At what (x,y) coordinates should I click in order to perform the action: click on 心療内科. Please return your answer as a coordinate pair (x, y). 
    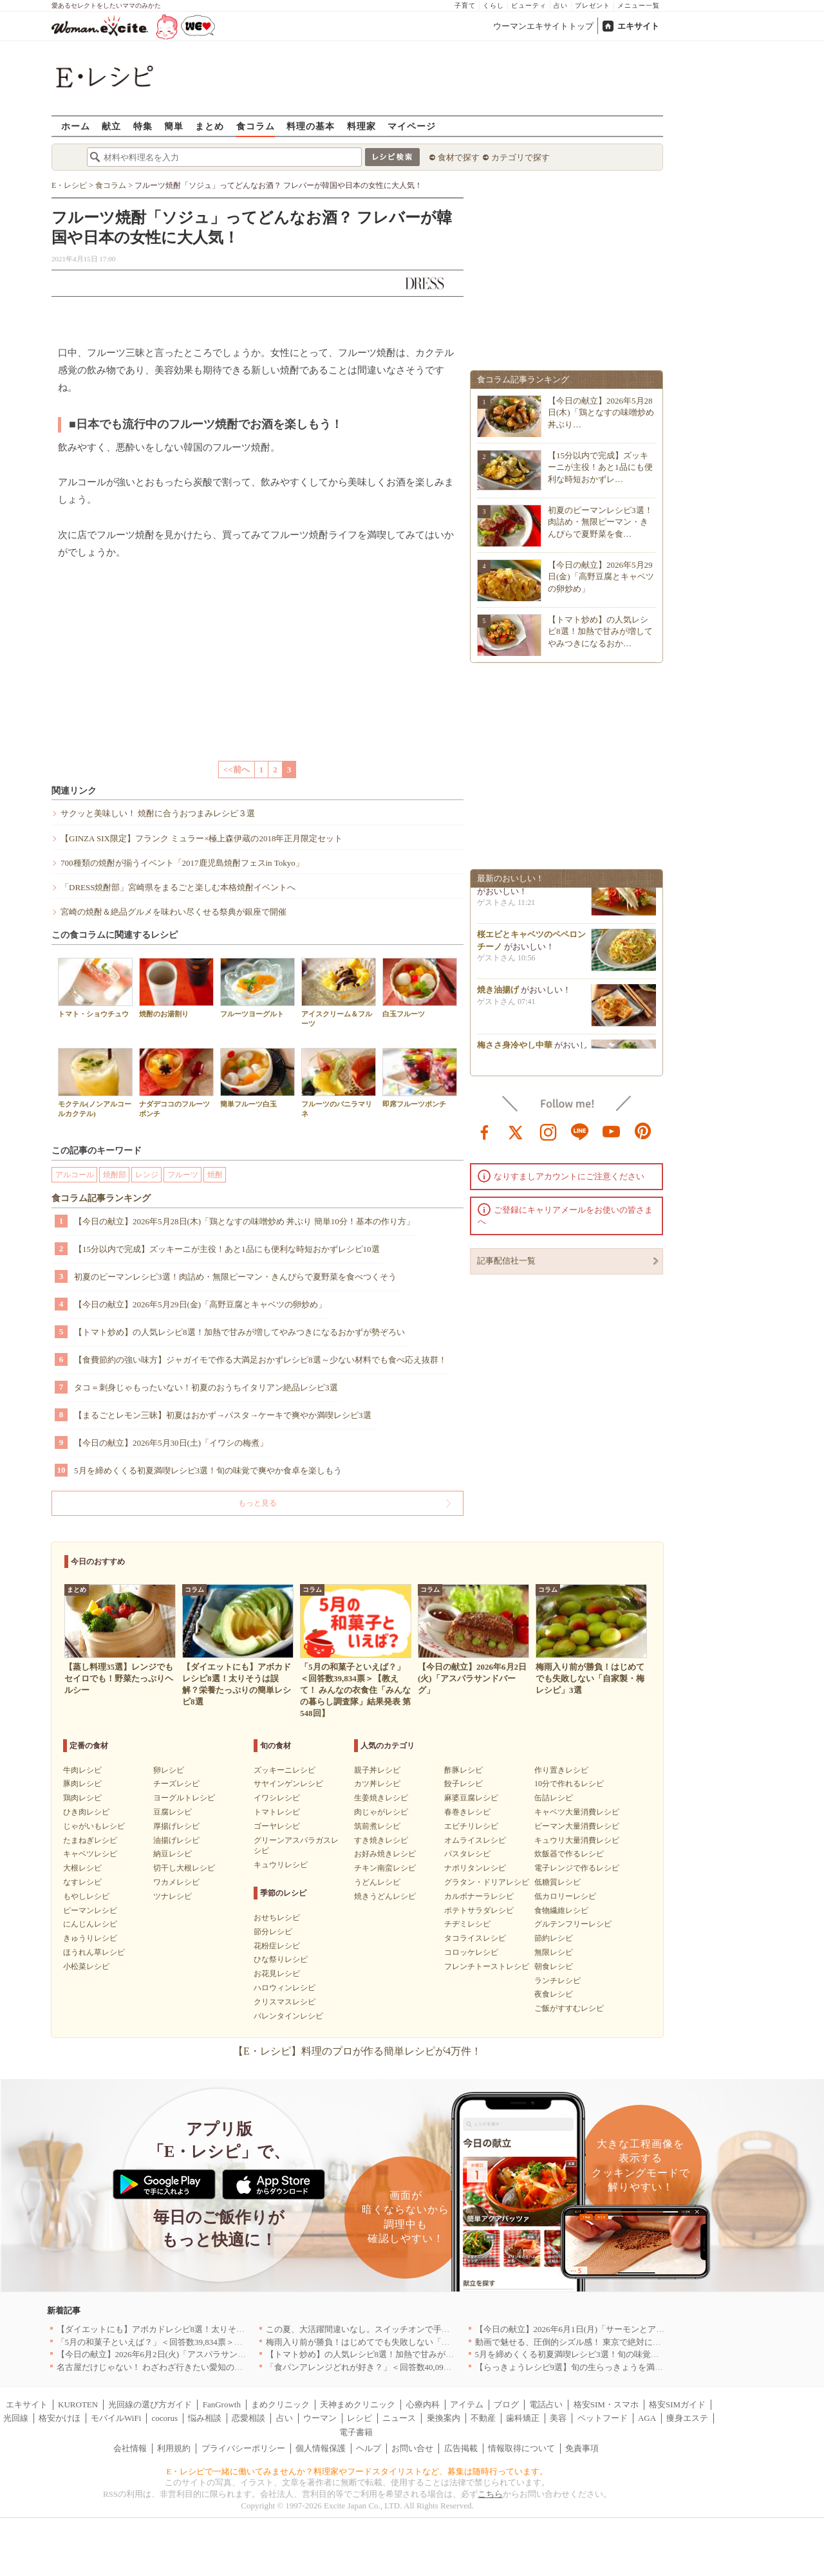
    Looking at the image, I should click on (423, 2404).